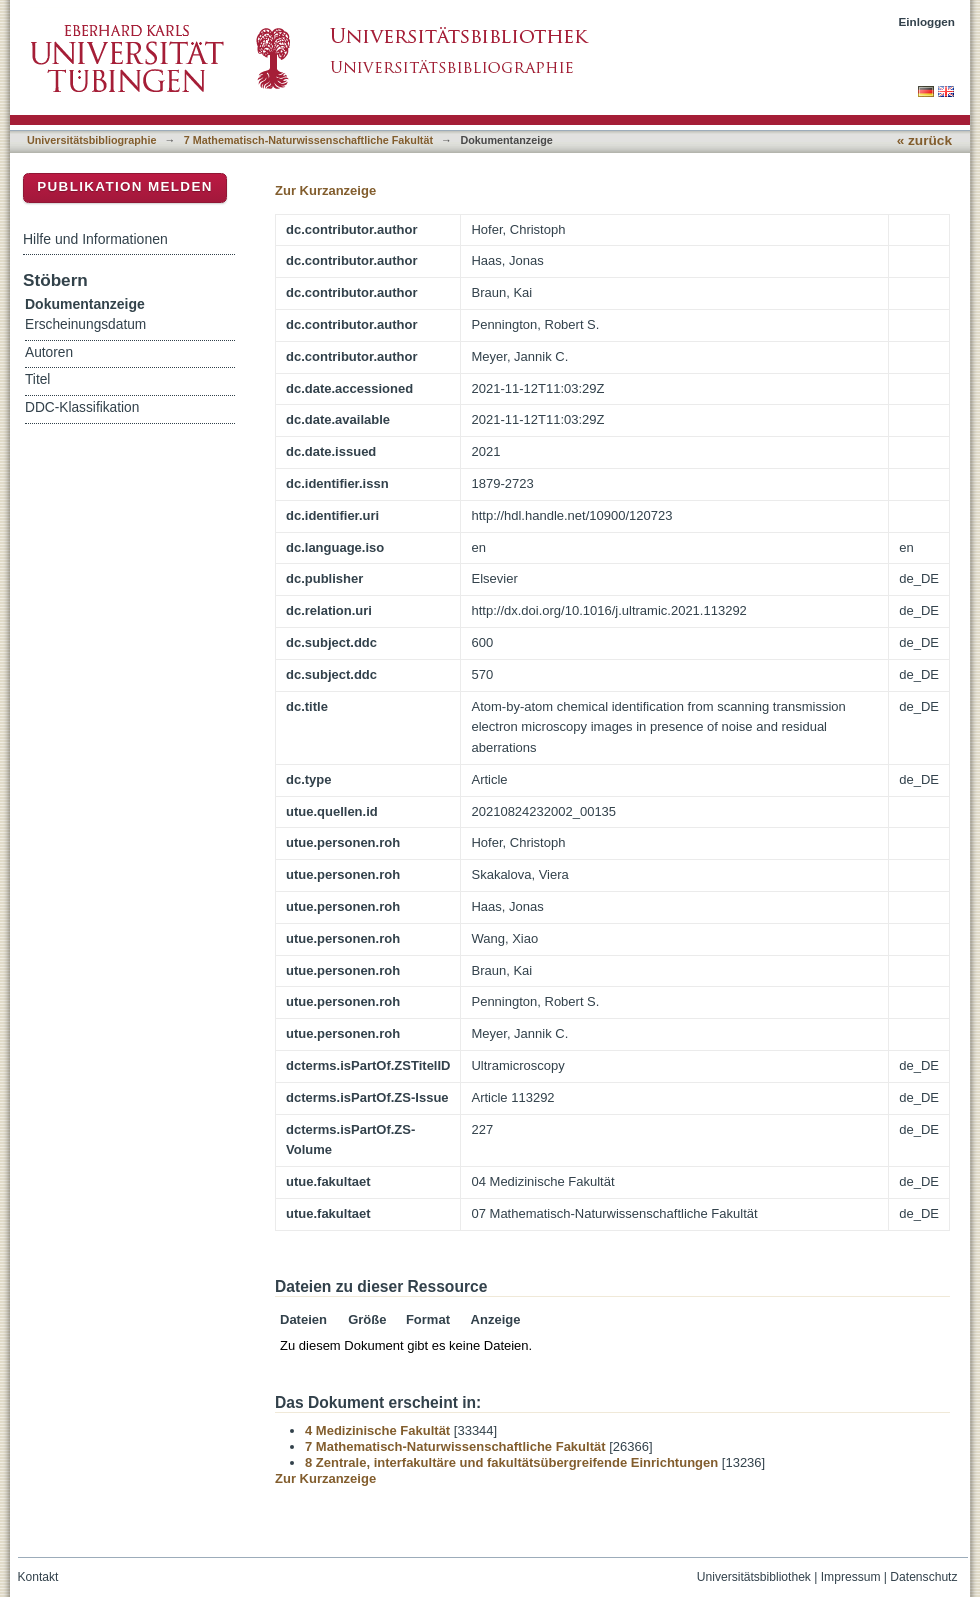 Image resolution: width=980 pixels, height=1597 pixels. Describe the element at coordinates (95, 239) in the screenshot. I see `Hilfe und Informationen` at that location.